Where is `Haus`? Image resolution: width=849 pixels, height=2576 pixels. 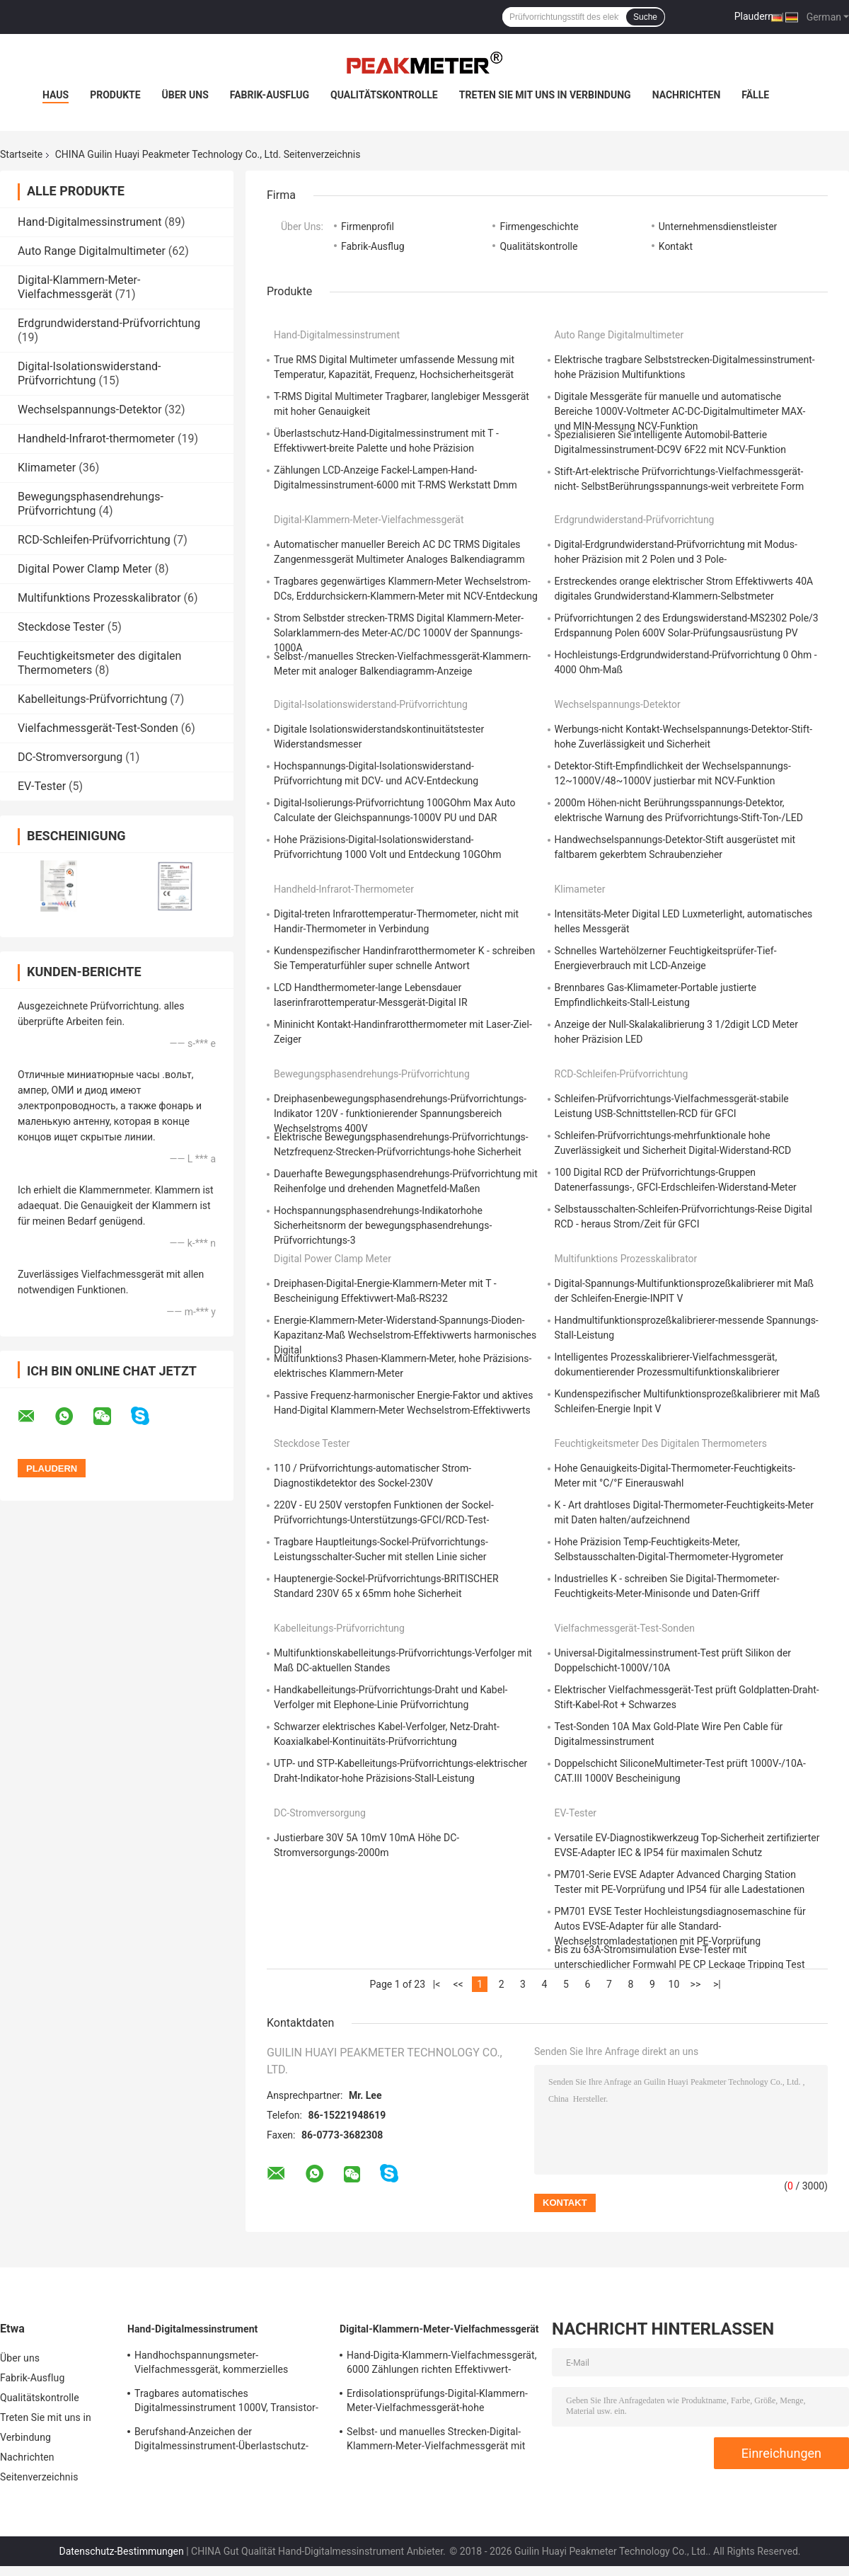 Haus is located at coordinates (55, 95).